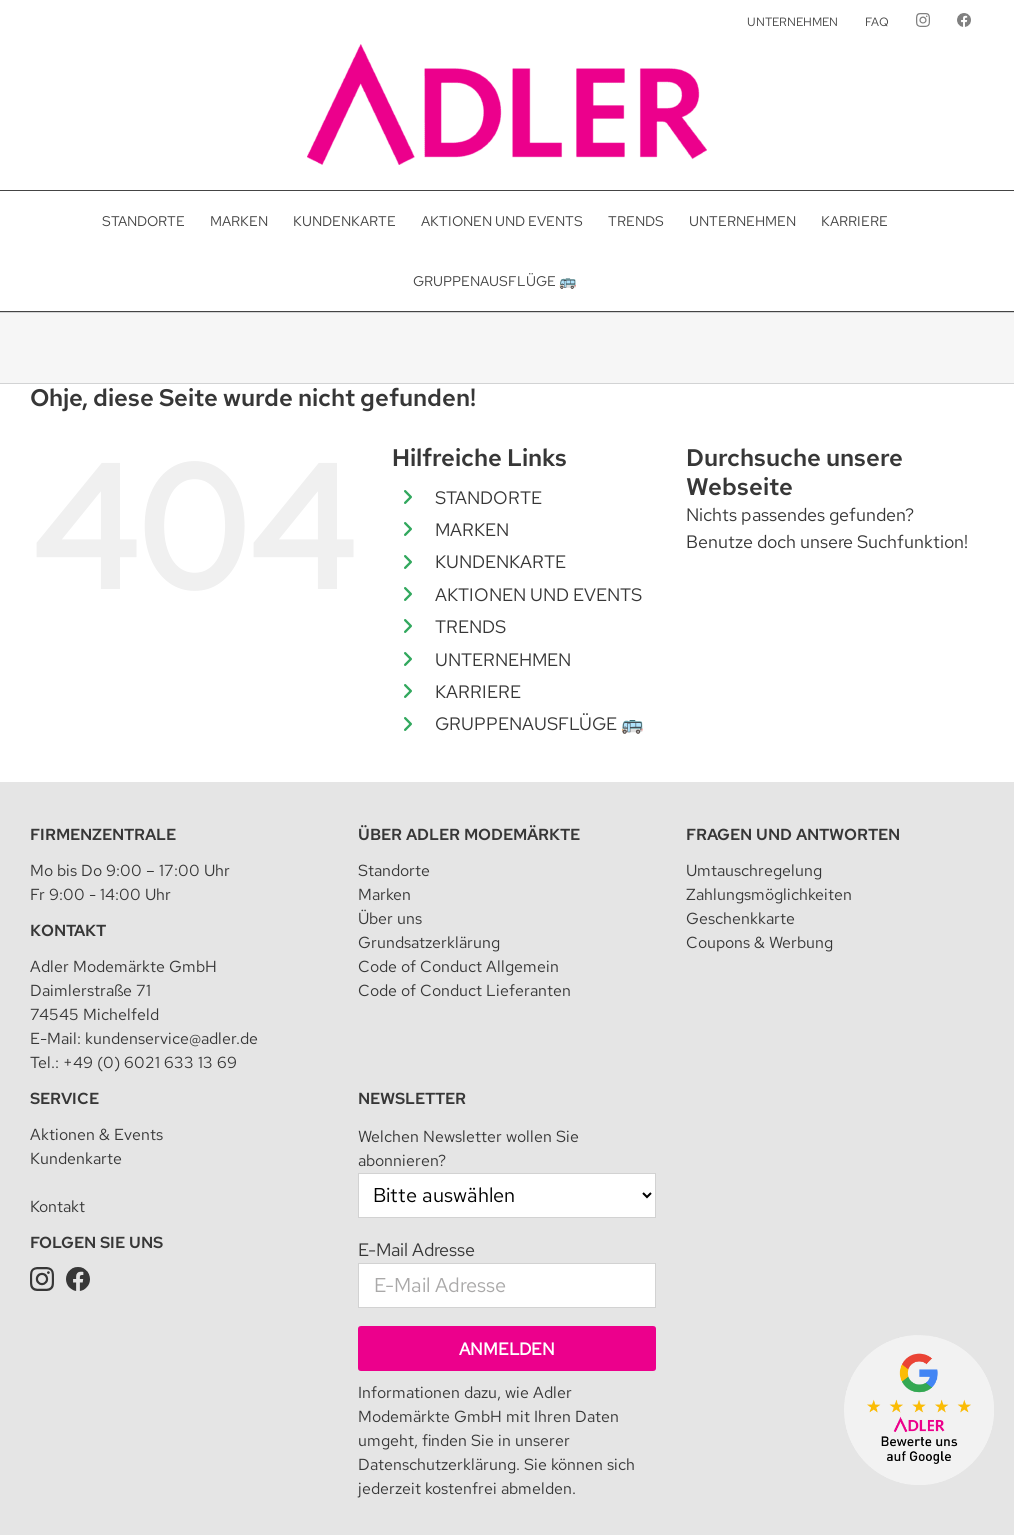  I want to click on GRUPPENAUSFLÜGE 🚌, so click(539, 723).